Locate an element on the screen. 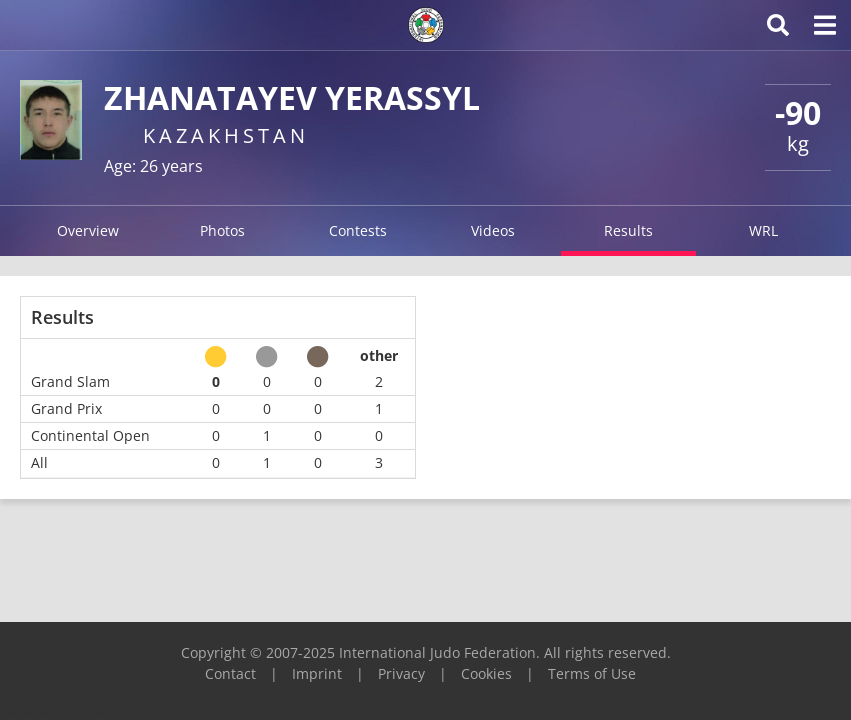 The width and height of the screenshot is (851, 720). WRL is located at coordinates (763, 230).